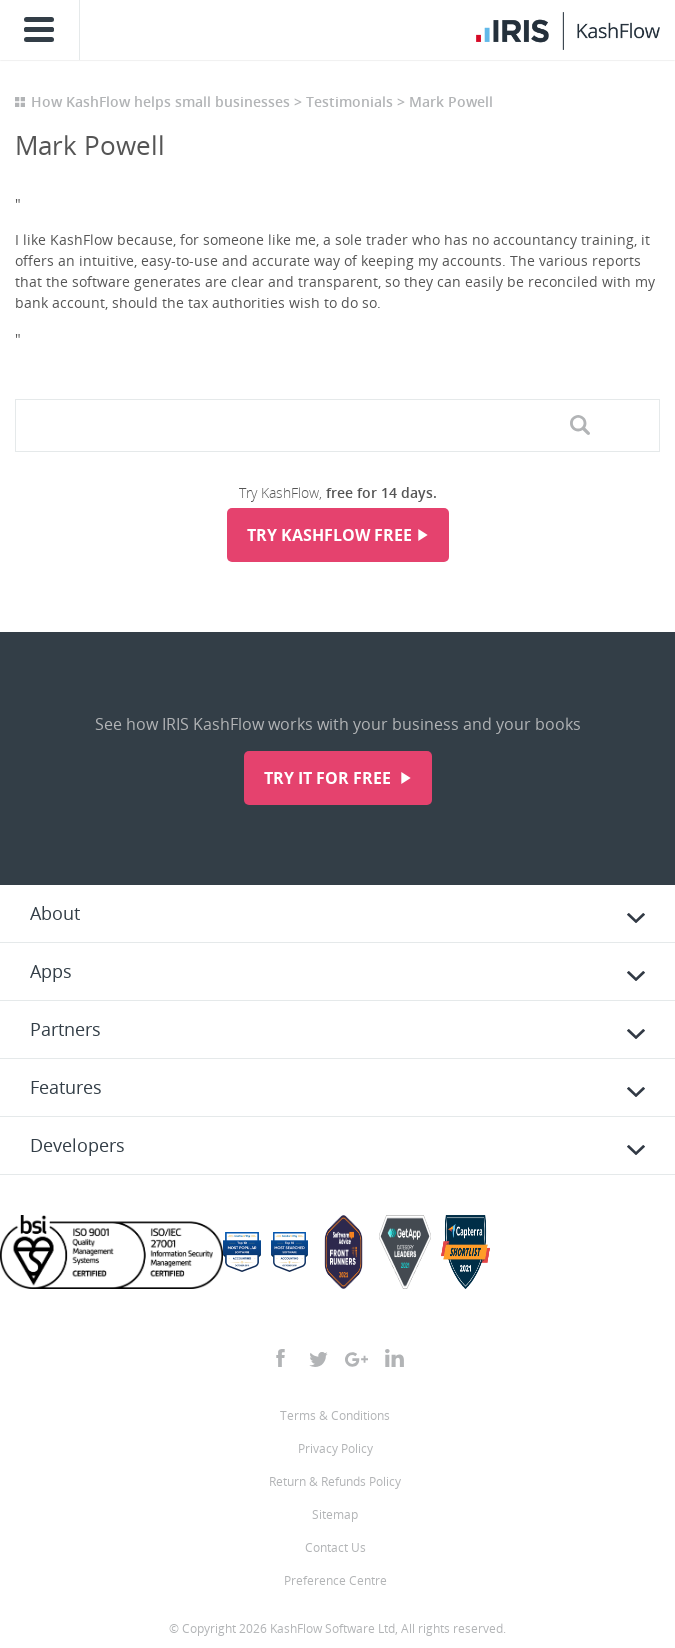 Image resolution: width=675 pixels, height=1648 pixels. Describe the element at coordinates (335, 1580) in the screenshot. I see `Preference Centre` at that location.